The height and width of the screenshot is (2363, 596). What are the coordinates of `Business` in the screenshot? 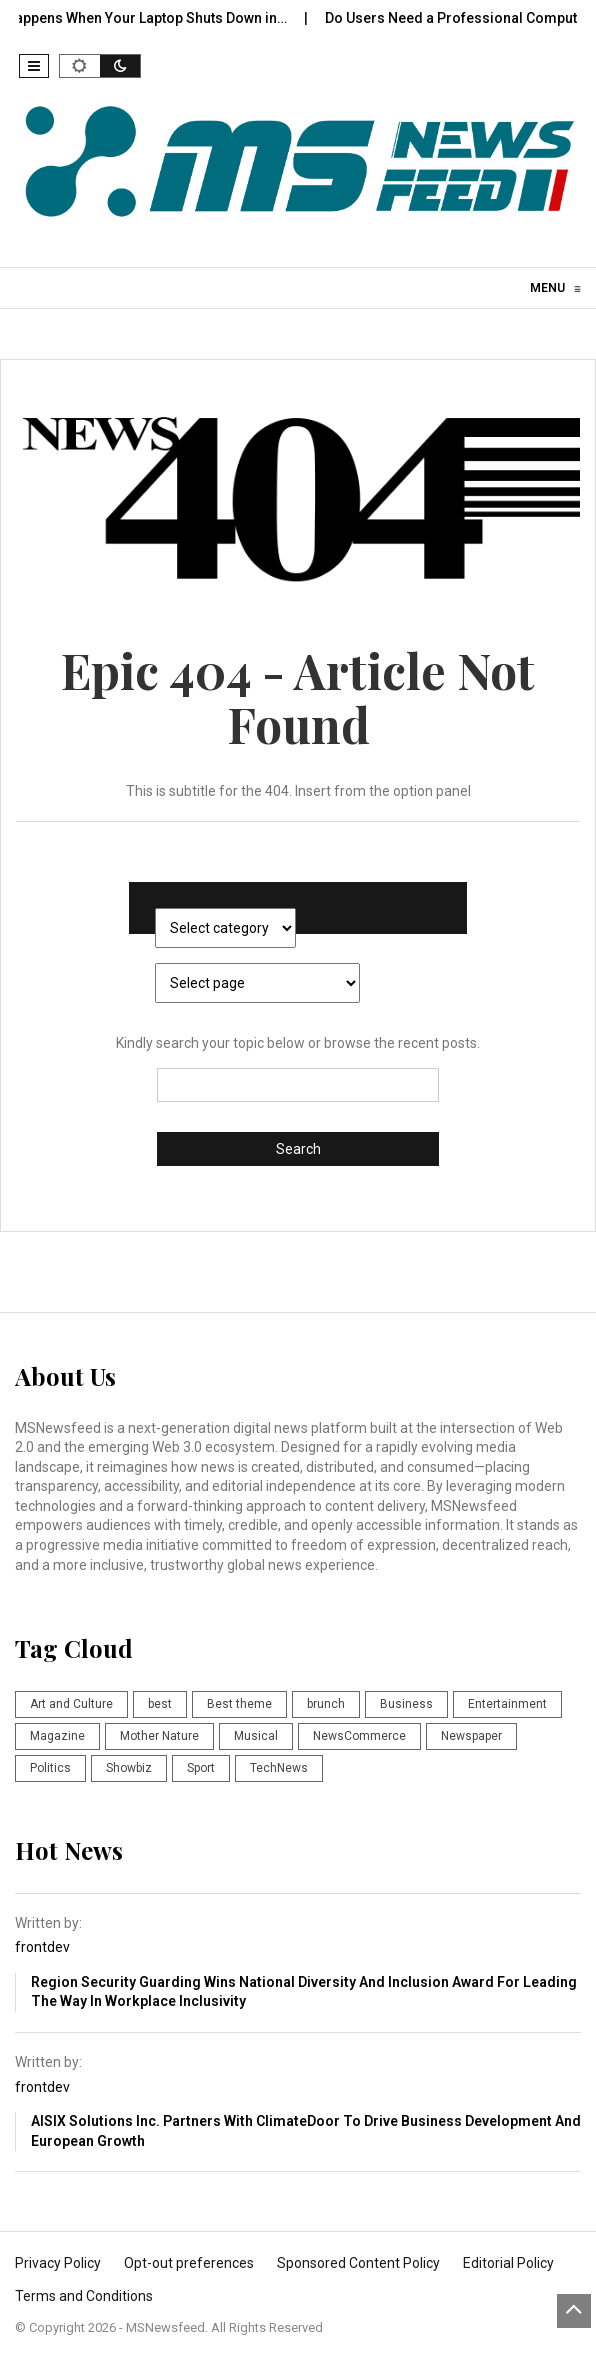 It's located at (406, 1704).